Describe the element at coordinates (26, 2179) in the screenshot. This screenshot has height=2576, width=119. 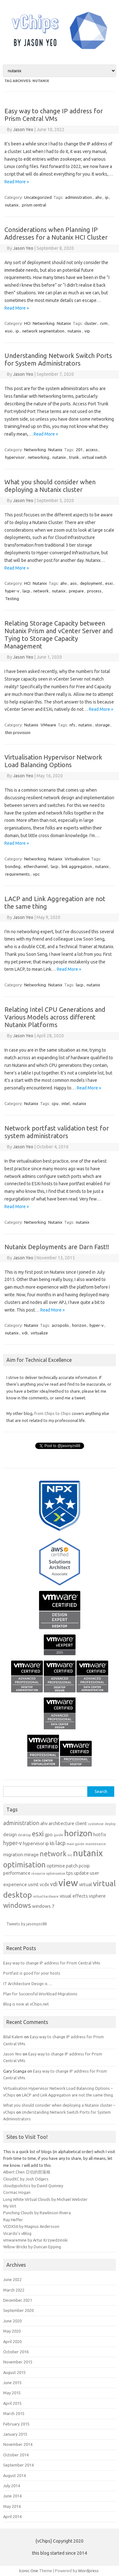
I see `CloudXC by Josh Odgers` at that location.